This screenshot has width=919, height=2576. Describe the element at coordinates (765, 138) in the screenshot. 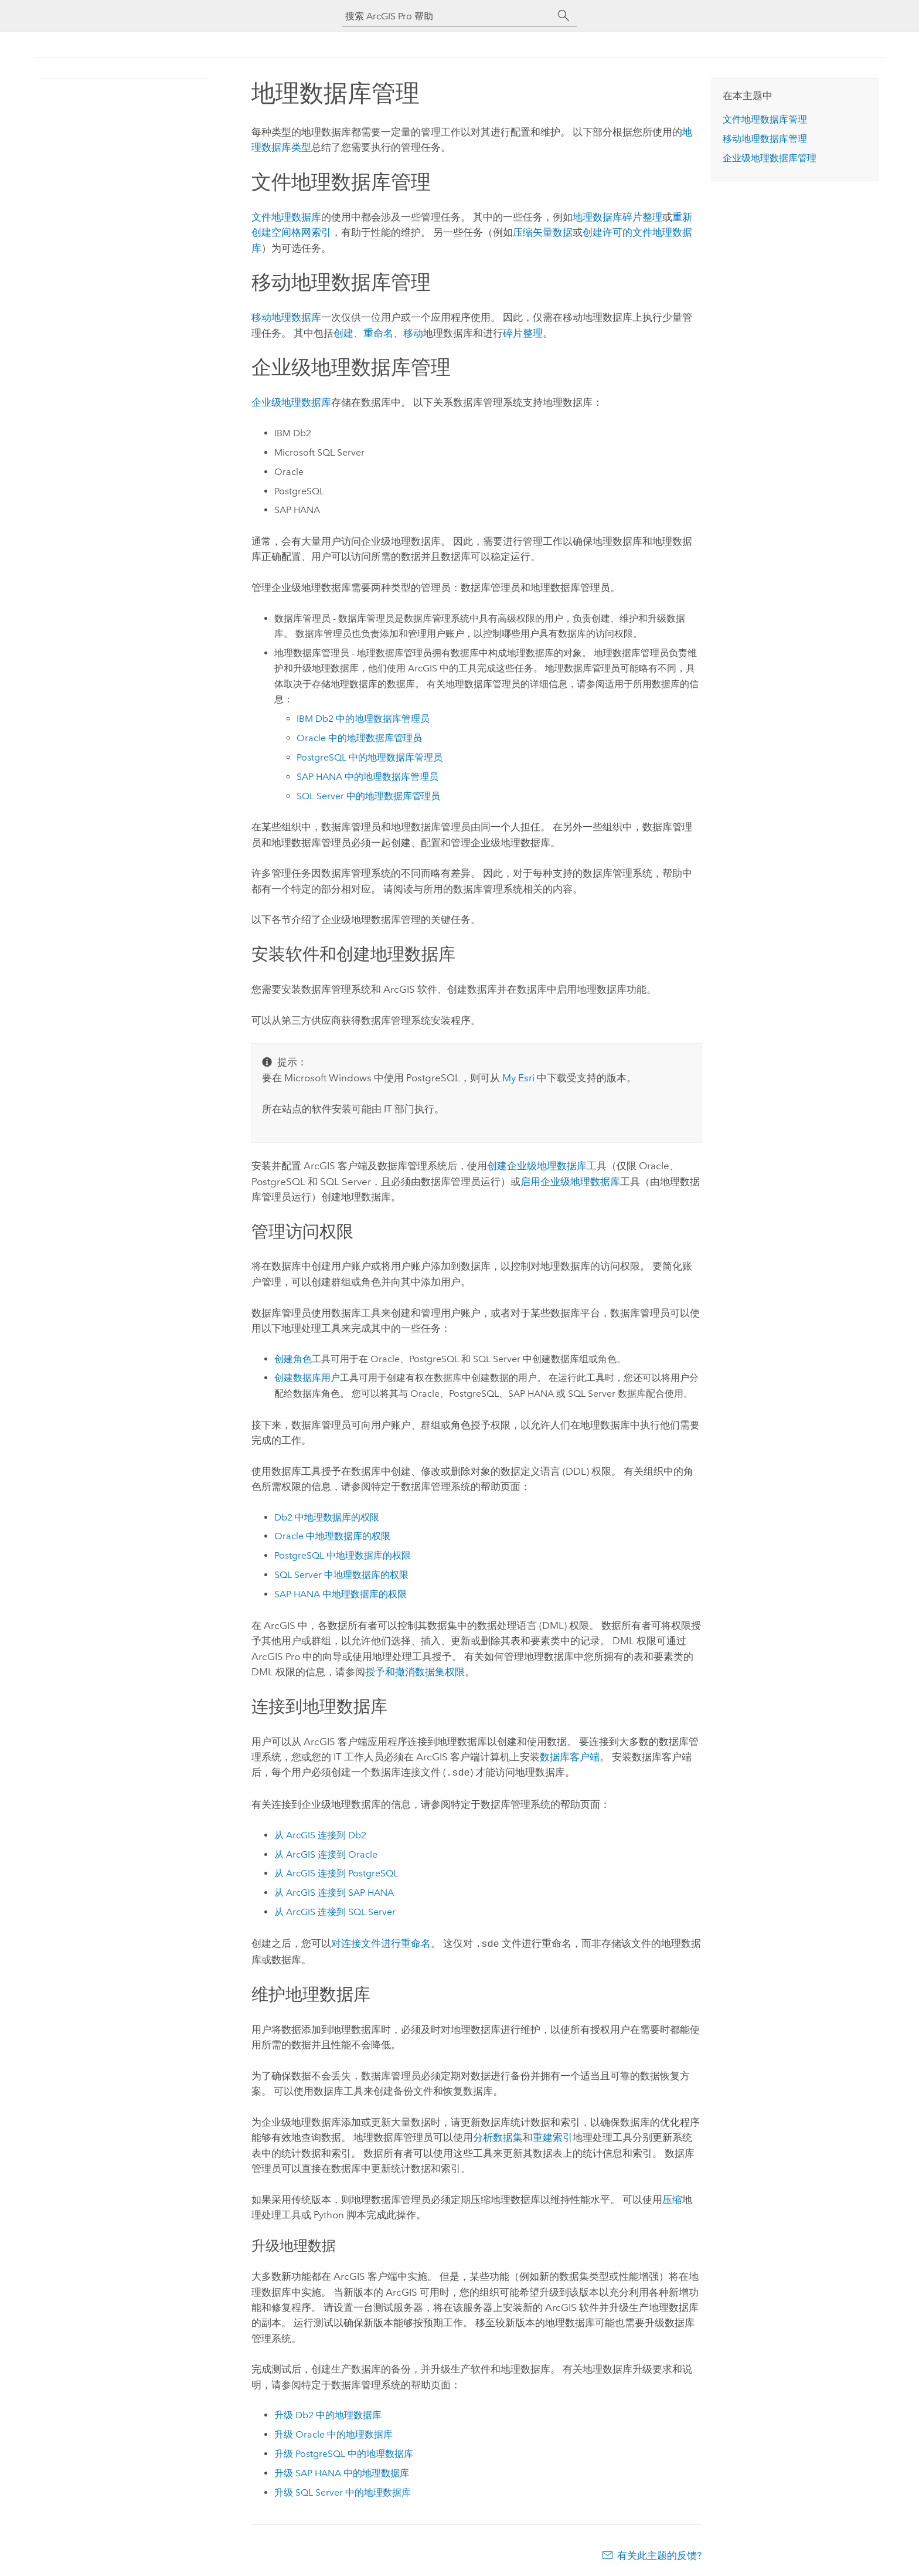

I see `移动地理数据库管理` at that location.